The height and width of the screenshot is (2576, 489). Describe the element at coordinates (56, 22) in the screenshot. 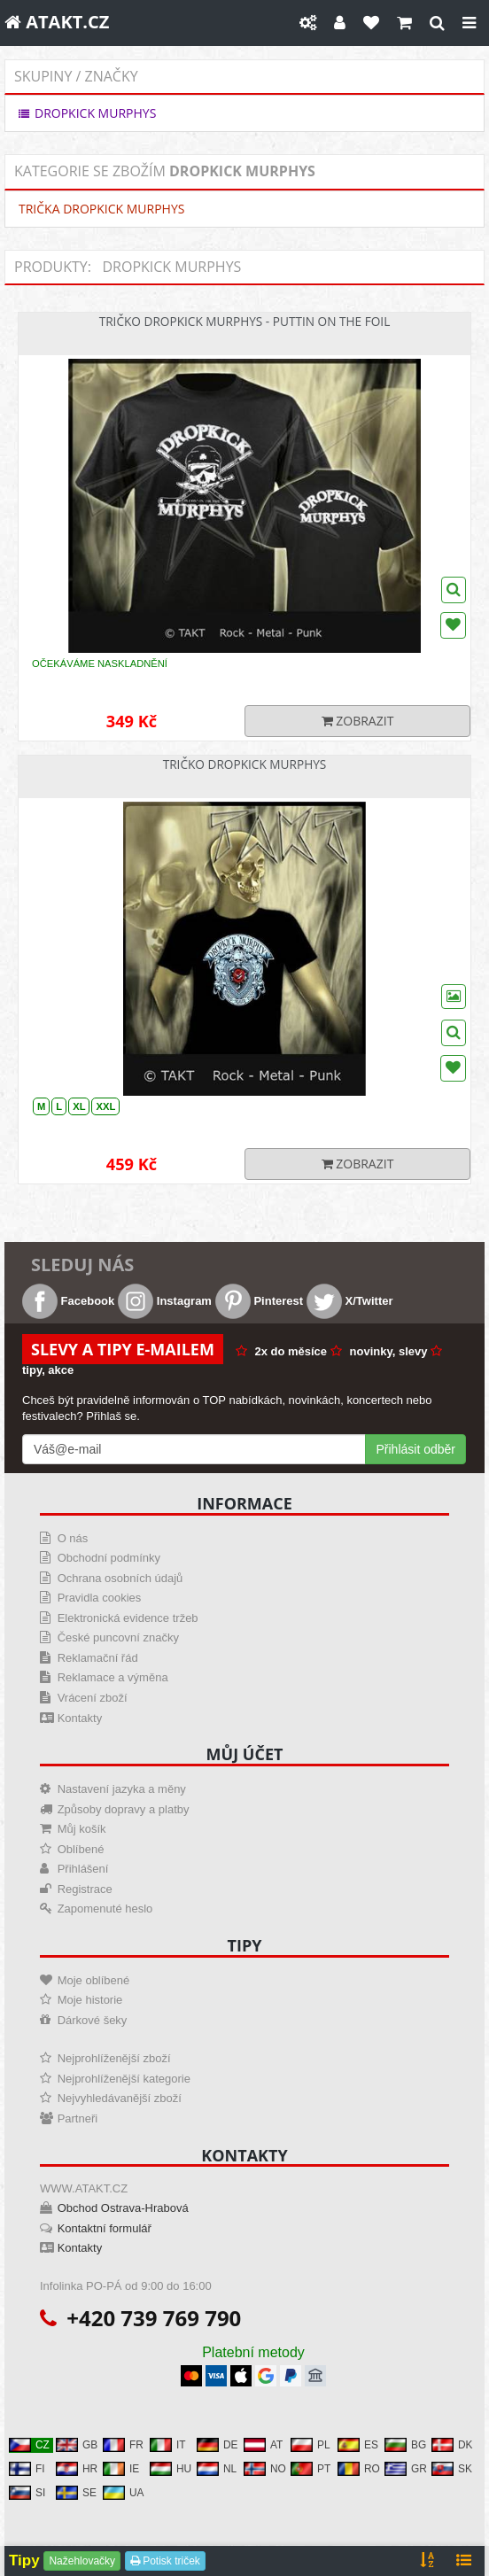

I see `ATAKT.CZ` at that location.